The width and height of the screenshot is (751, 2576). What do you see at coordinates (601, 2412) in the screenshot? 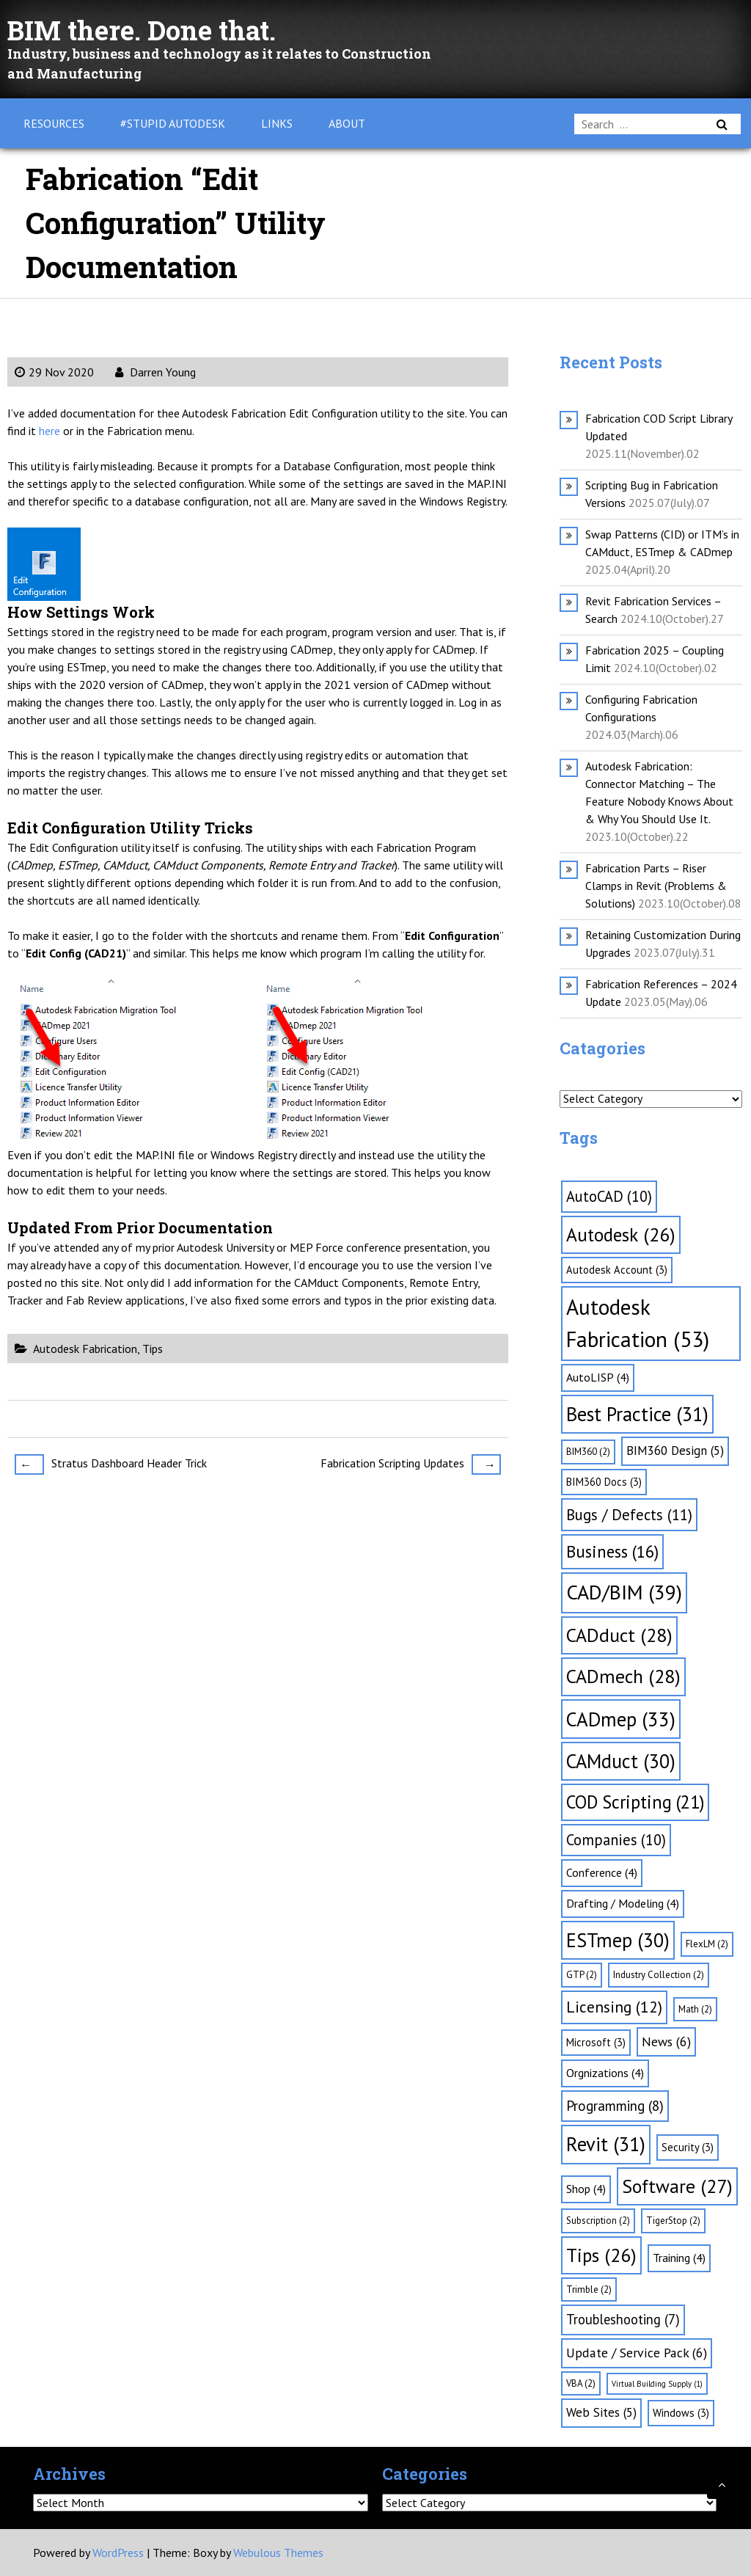
I see `Web Sites [Web Sites (5 items)]` at bounding box center [601, 2412].